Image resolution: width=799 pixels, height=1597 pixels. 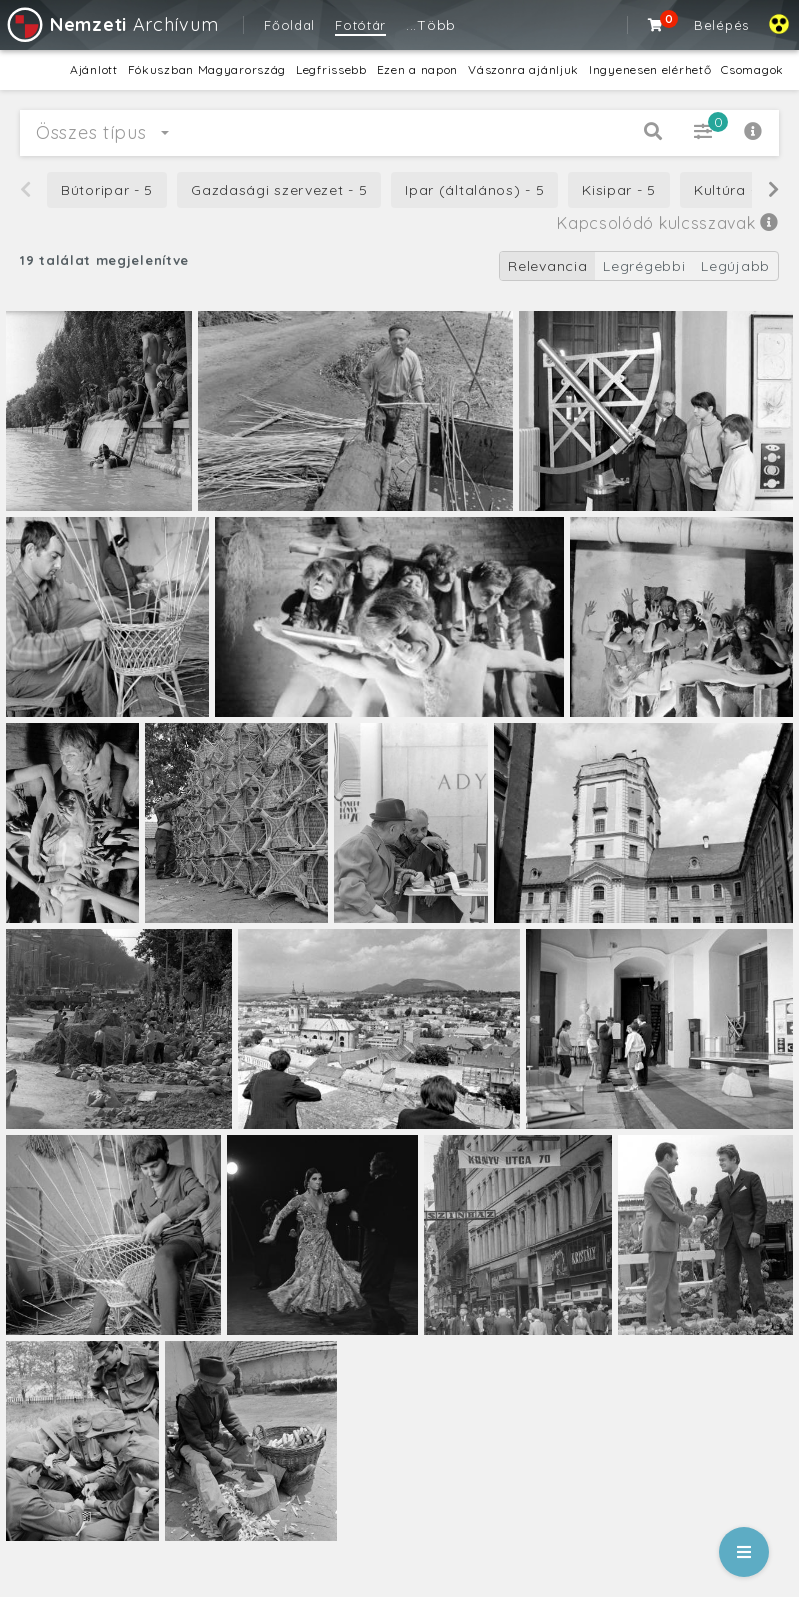 What do you see at coordinates (289, 25) in the screenshot?
I see `Főoldal` at bounding box center [289, 25].